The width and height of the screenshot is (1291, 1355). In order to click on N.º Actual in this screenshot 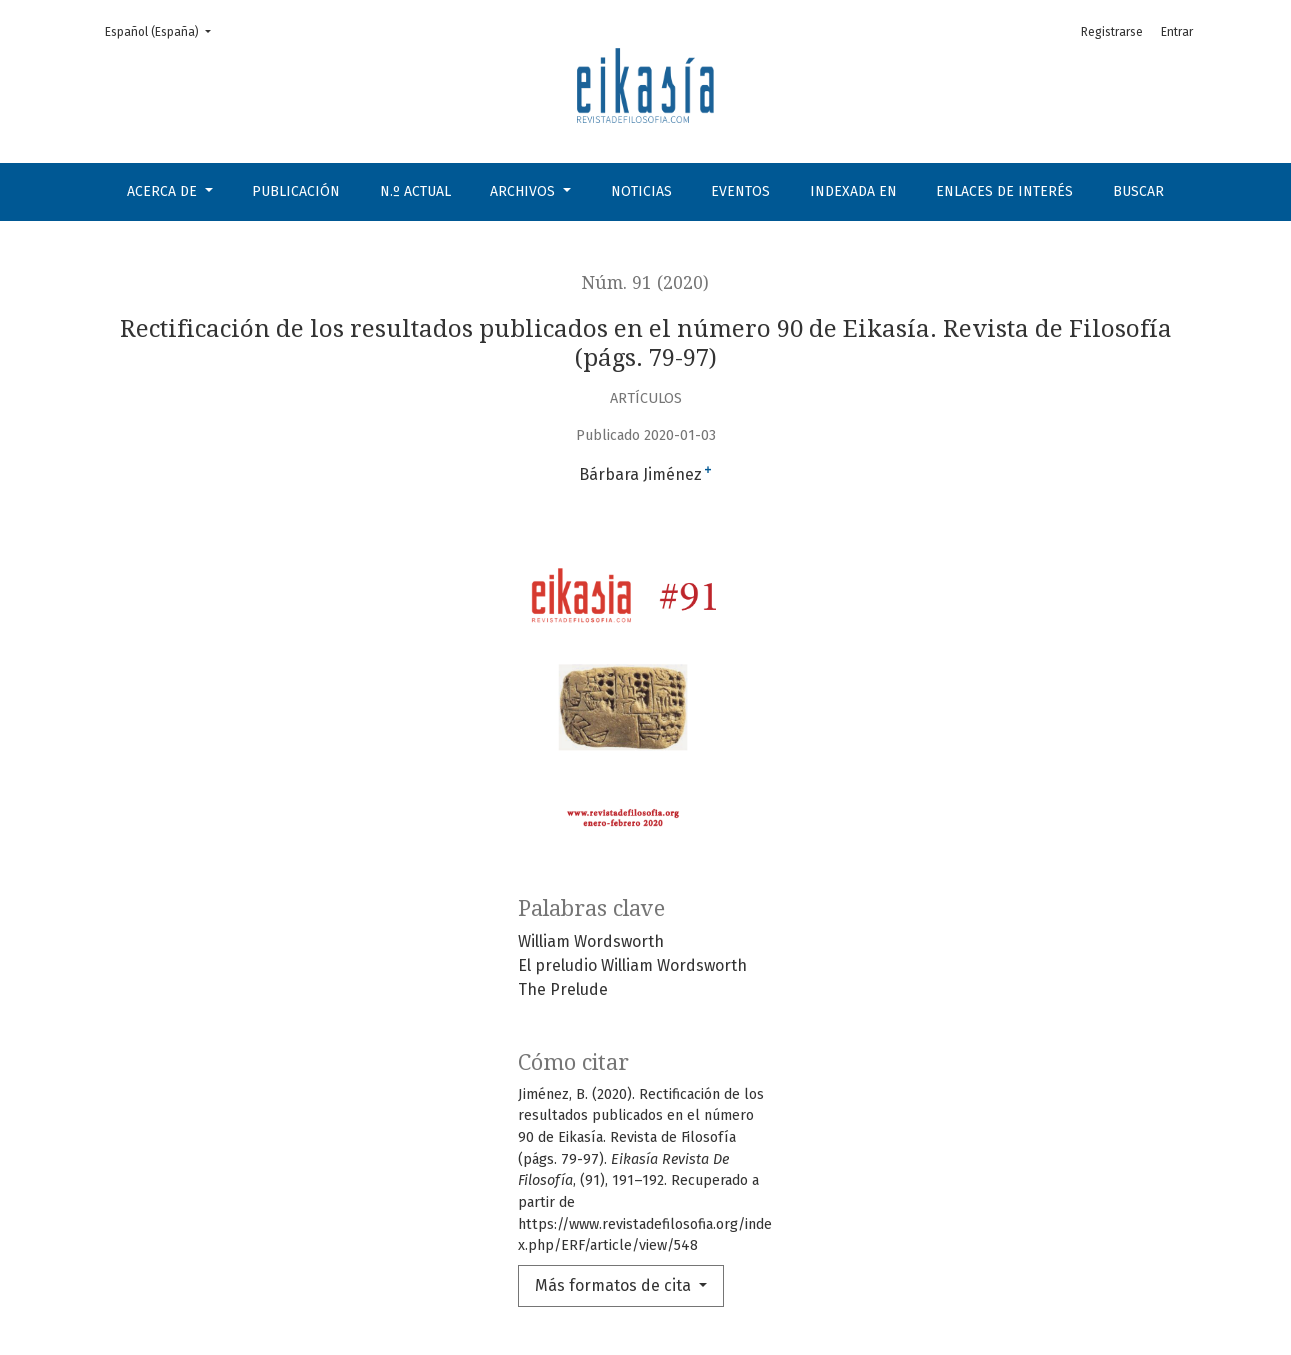, I will do `click(415, 191)`.